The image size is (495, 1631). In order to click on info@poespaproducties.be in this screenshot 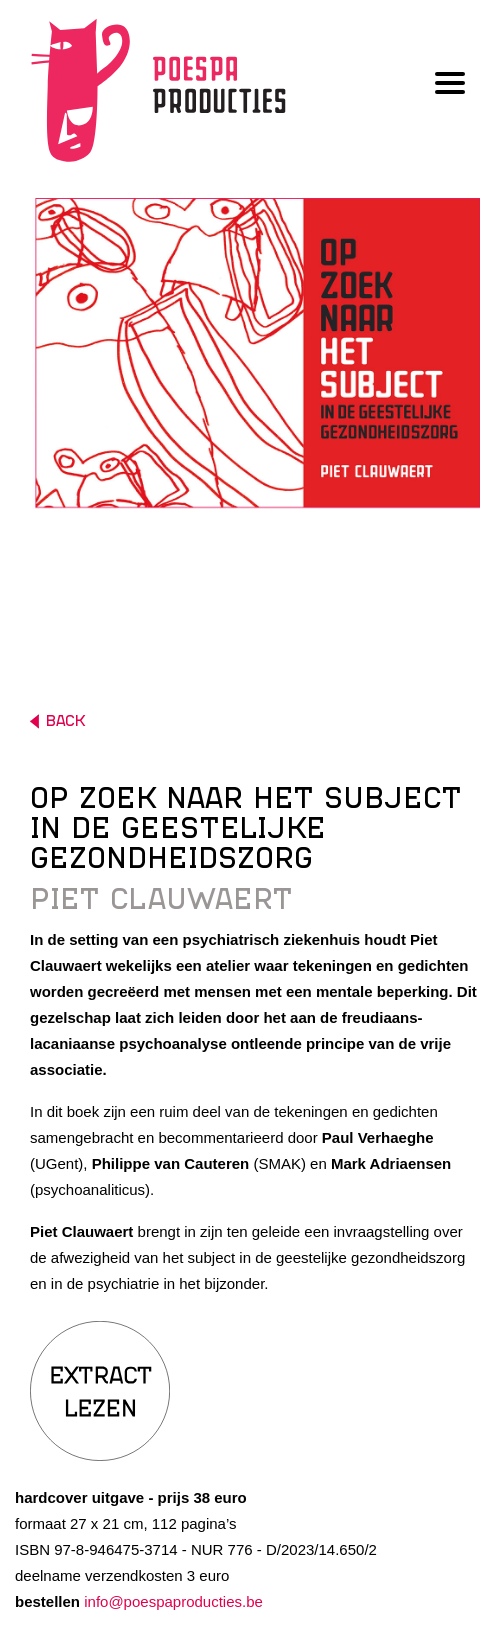, I will do `click(173, 1601)`.